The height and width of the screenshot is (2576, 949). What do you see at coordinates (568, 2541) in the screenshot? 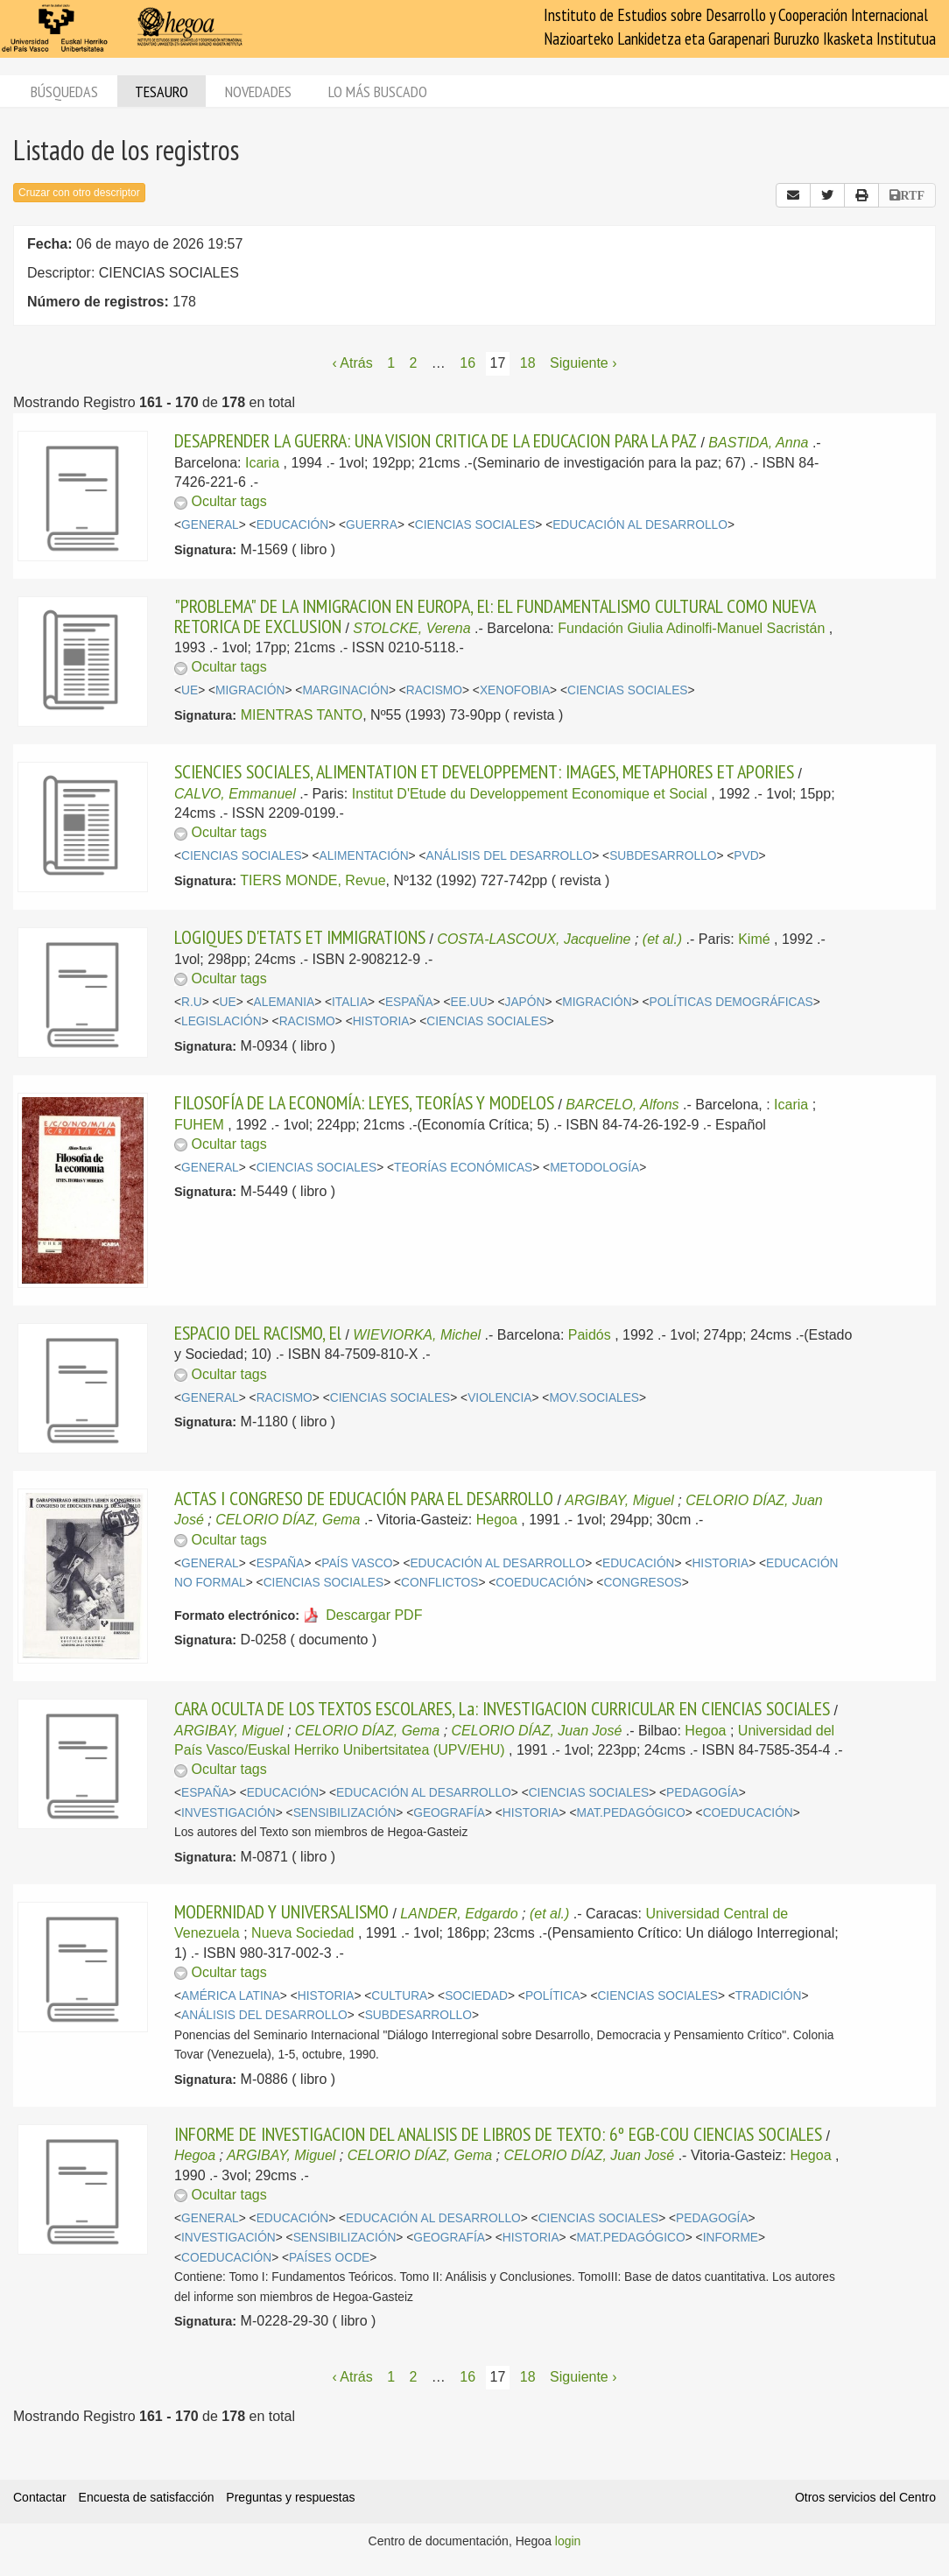
I see `login` at bounding box center [568, 2541].